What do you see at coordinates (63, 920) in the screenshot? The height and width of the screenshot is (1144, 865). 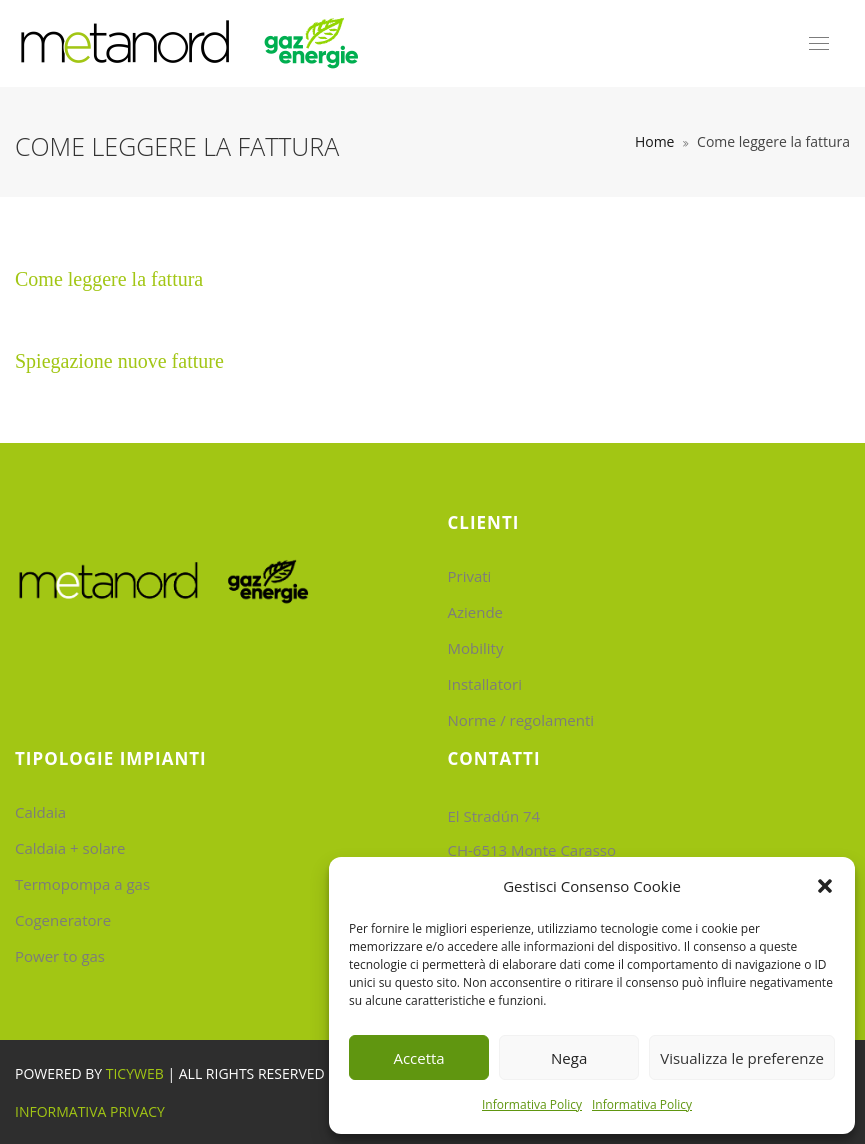 I see `Cogeneratore` at bounding box center [63, 920].